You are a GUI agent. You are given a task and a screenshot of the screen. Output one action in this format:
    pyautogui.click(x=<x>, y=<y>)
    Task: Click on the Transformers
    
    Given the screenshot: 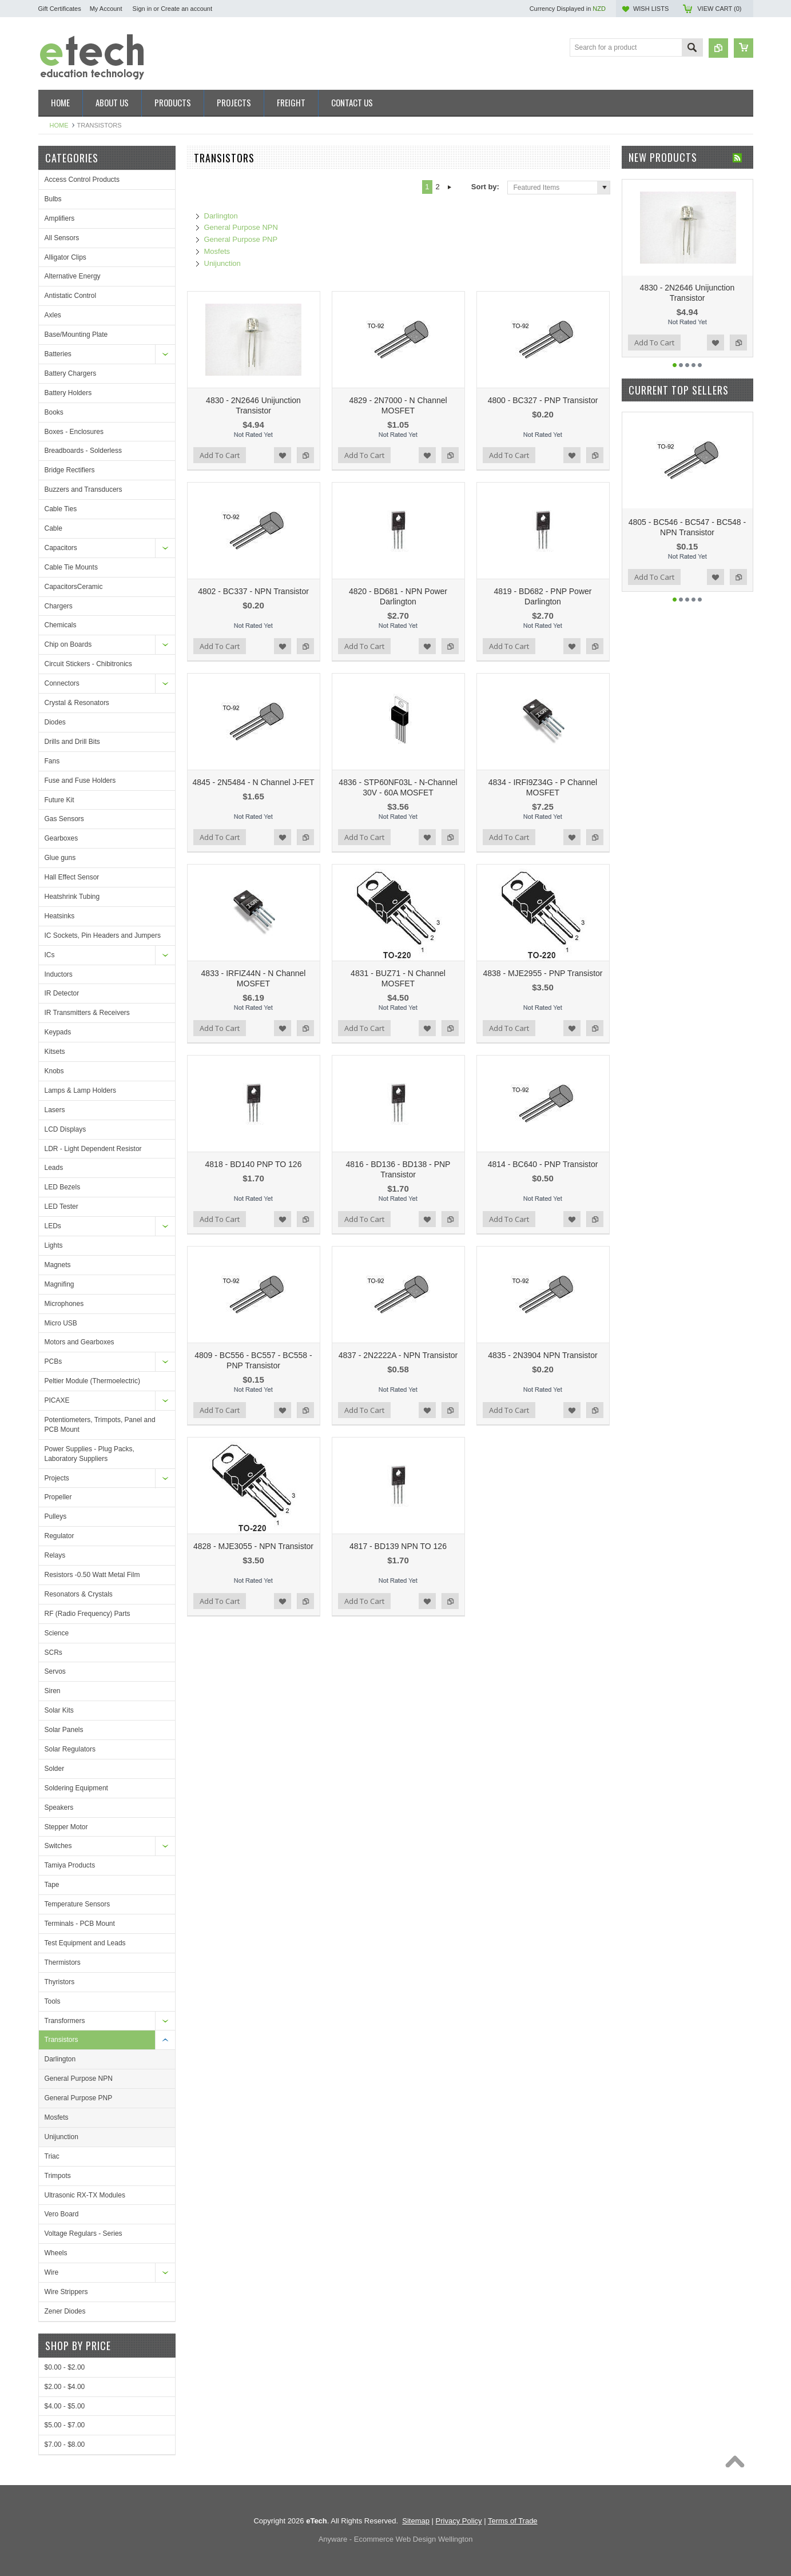 What is the action you would take?
    pyautogui.click(x=65, y=2021)
    